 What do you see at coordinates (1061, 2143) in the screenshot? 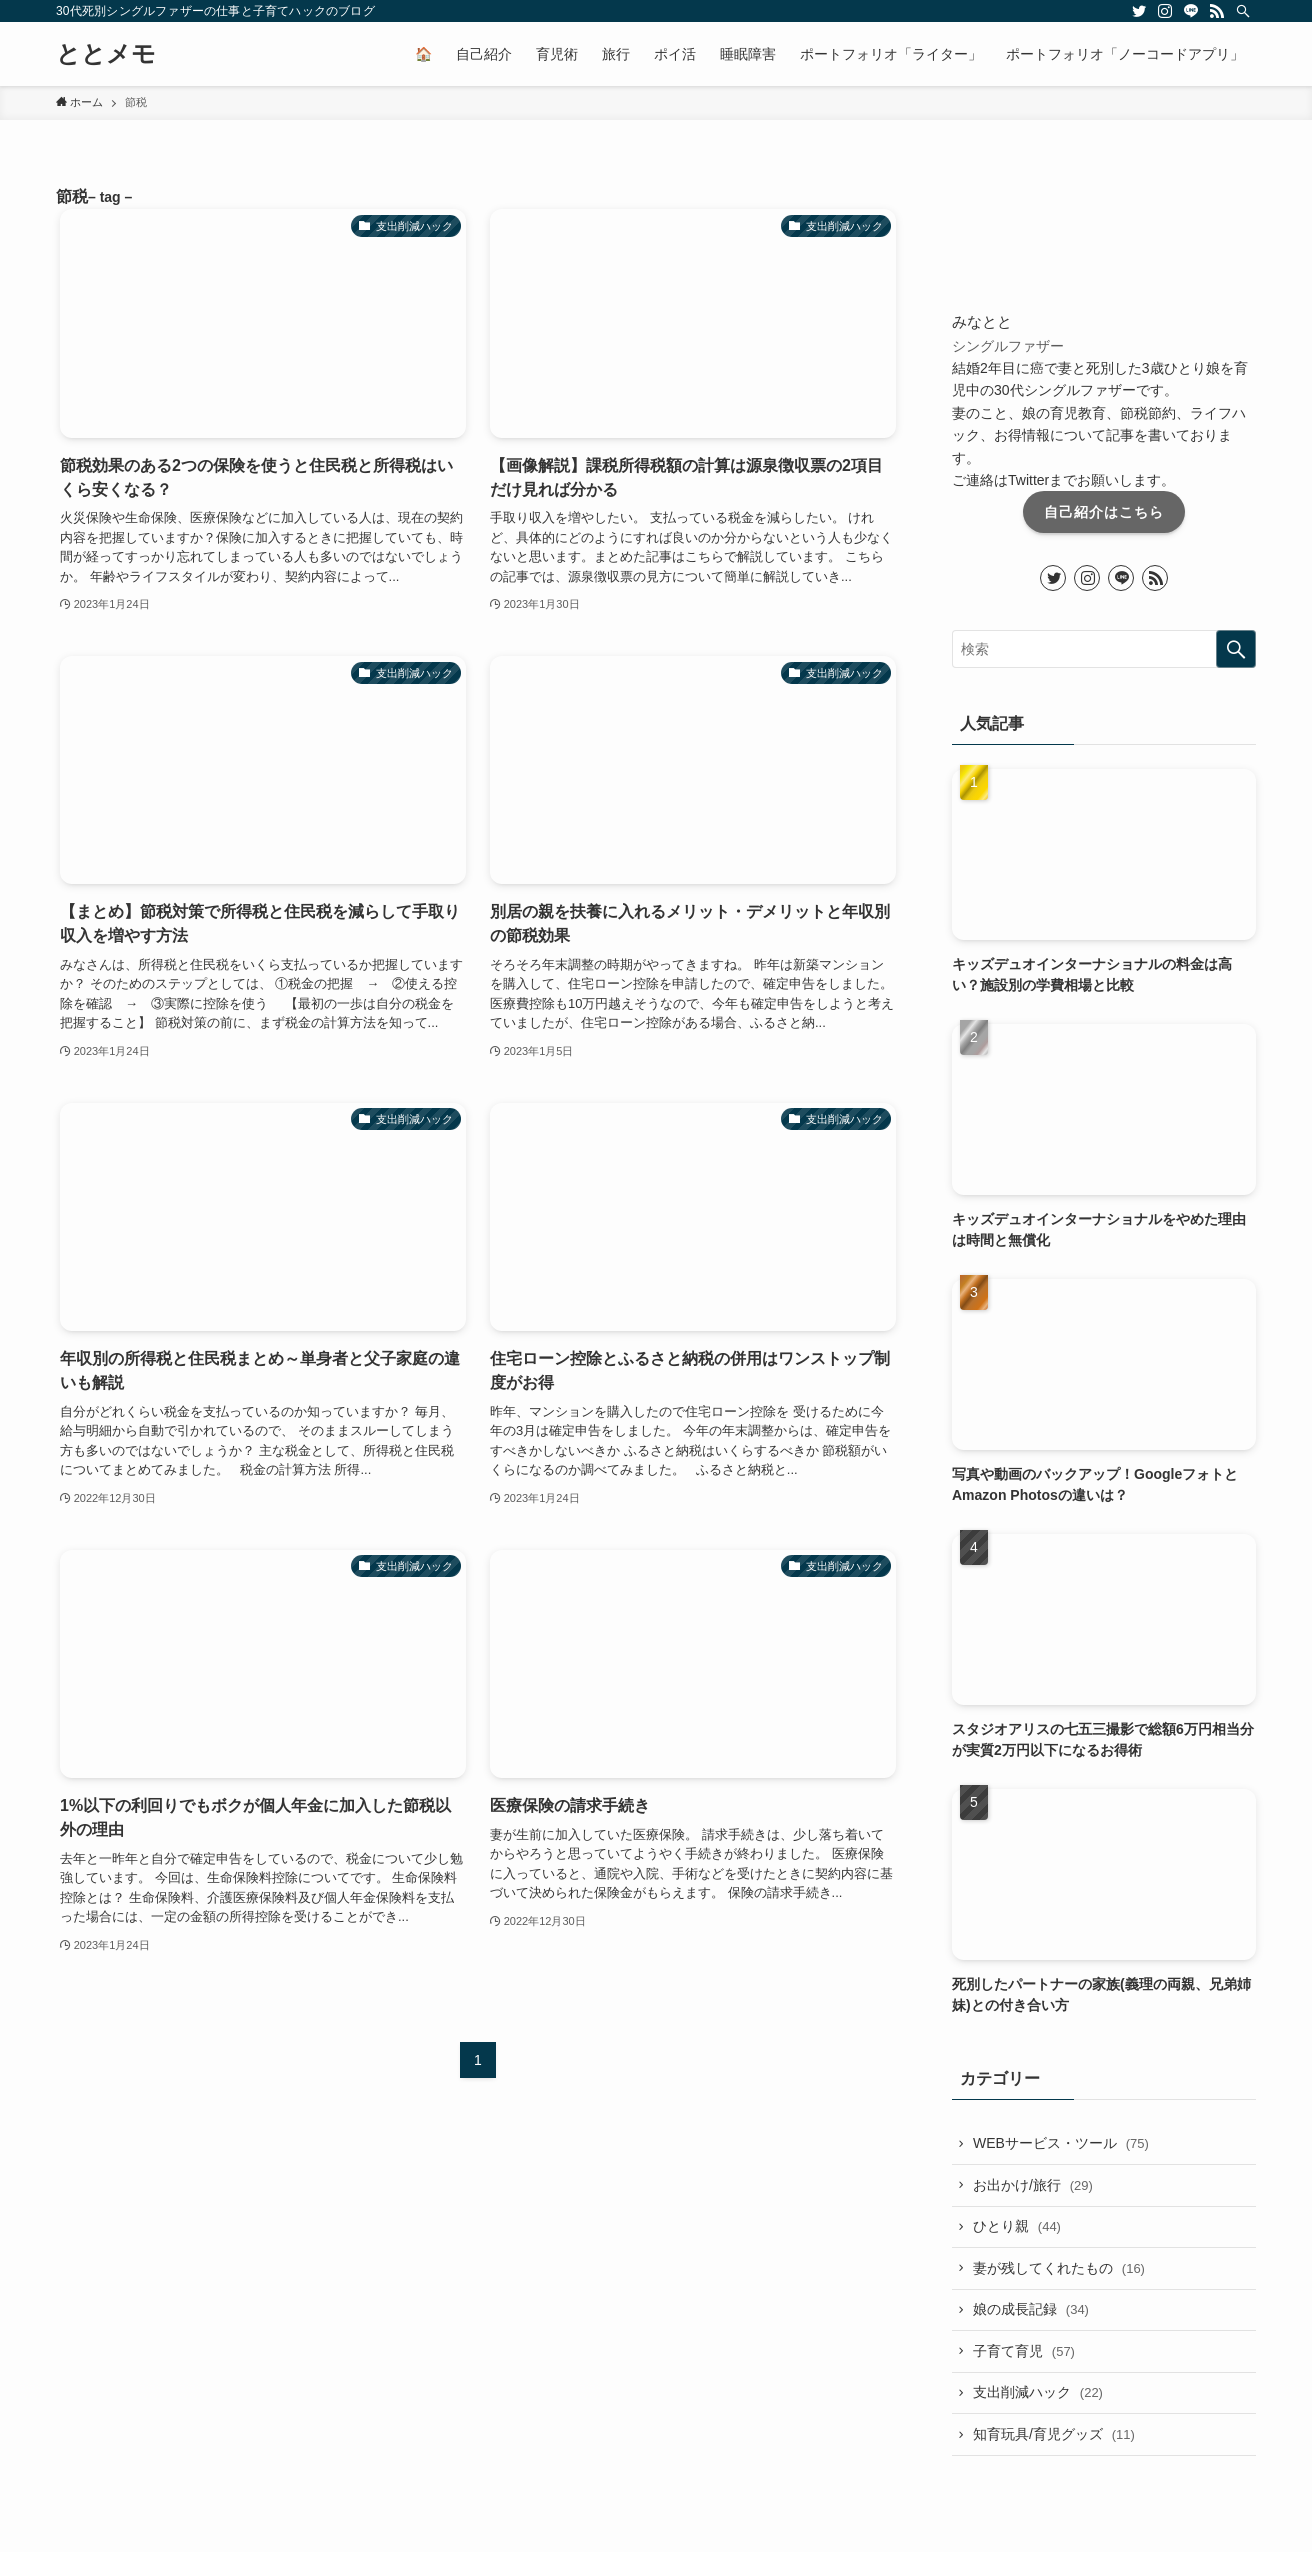
I see `WEBサービス・ツール` at bounding box center [1061, 2143].